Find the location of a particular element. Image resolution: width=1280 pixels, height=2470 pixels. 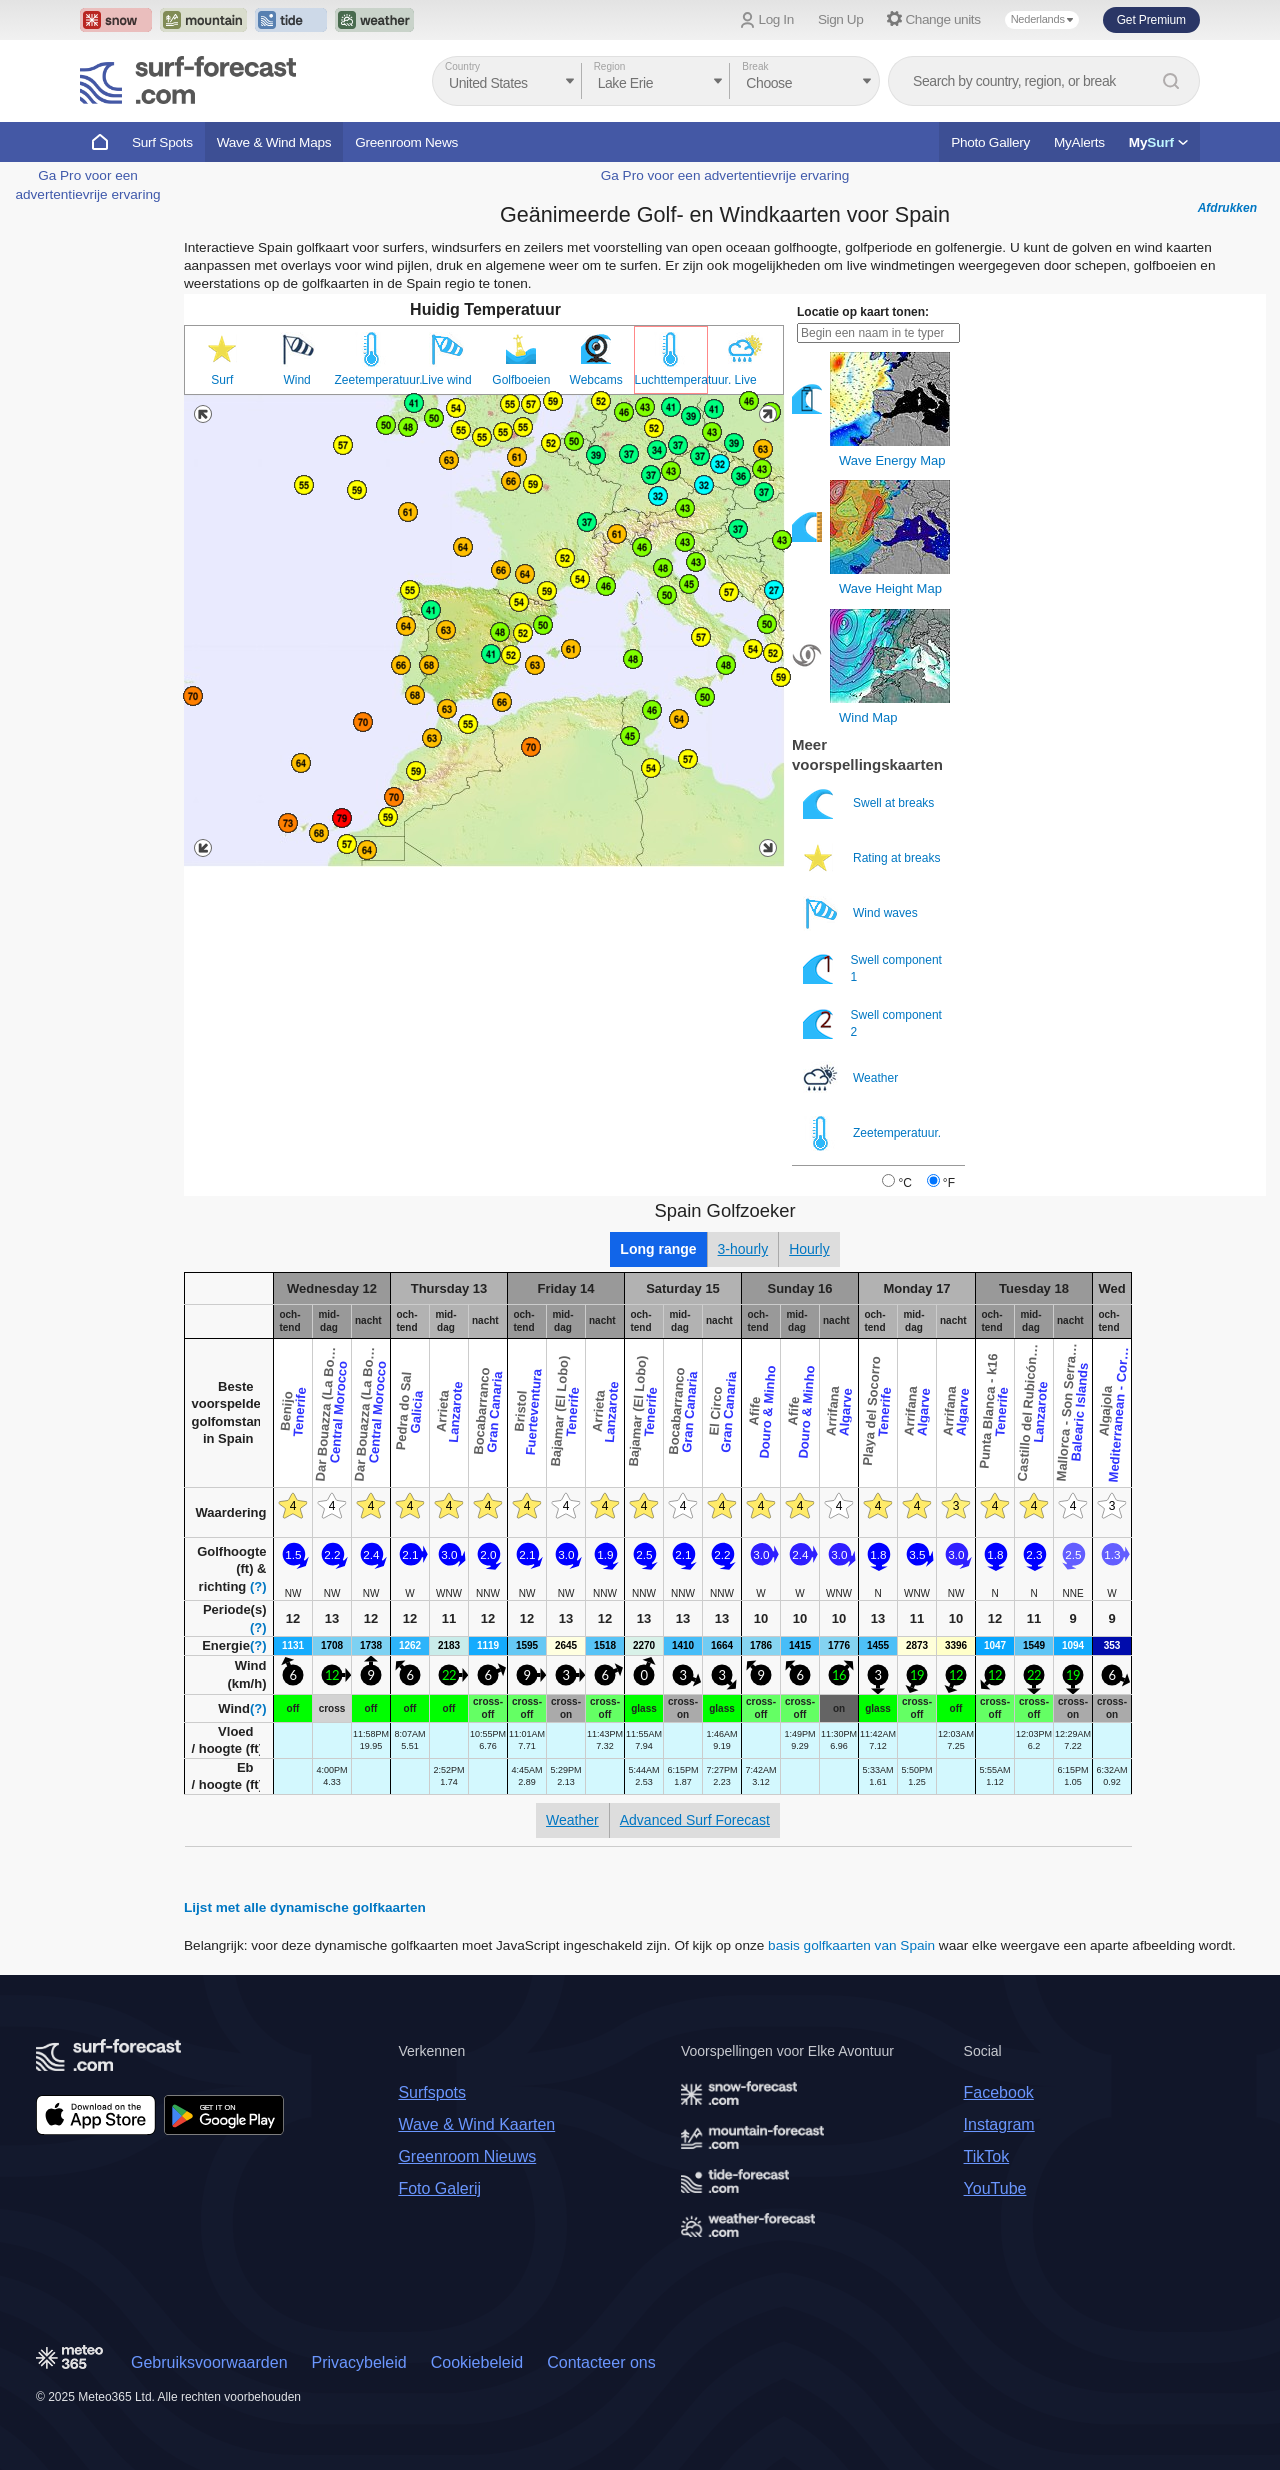

Swell component 1 is located at coordinates (872, 968).